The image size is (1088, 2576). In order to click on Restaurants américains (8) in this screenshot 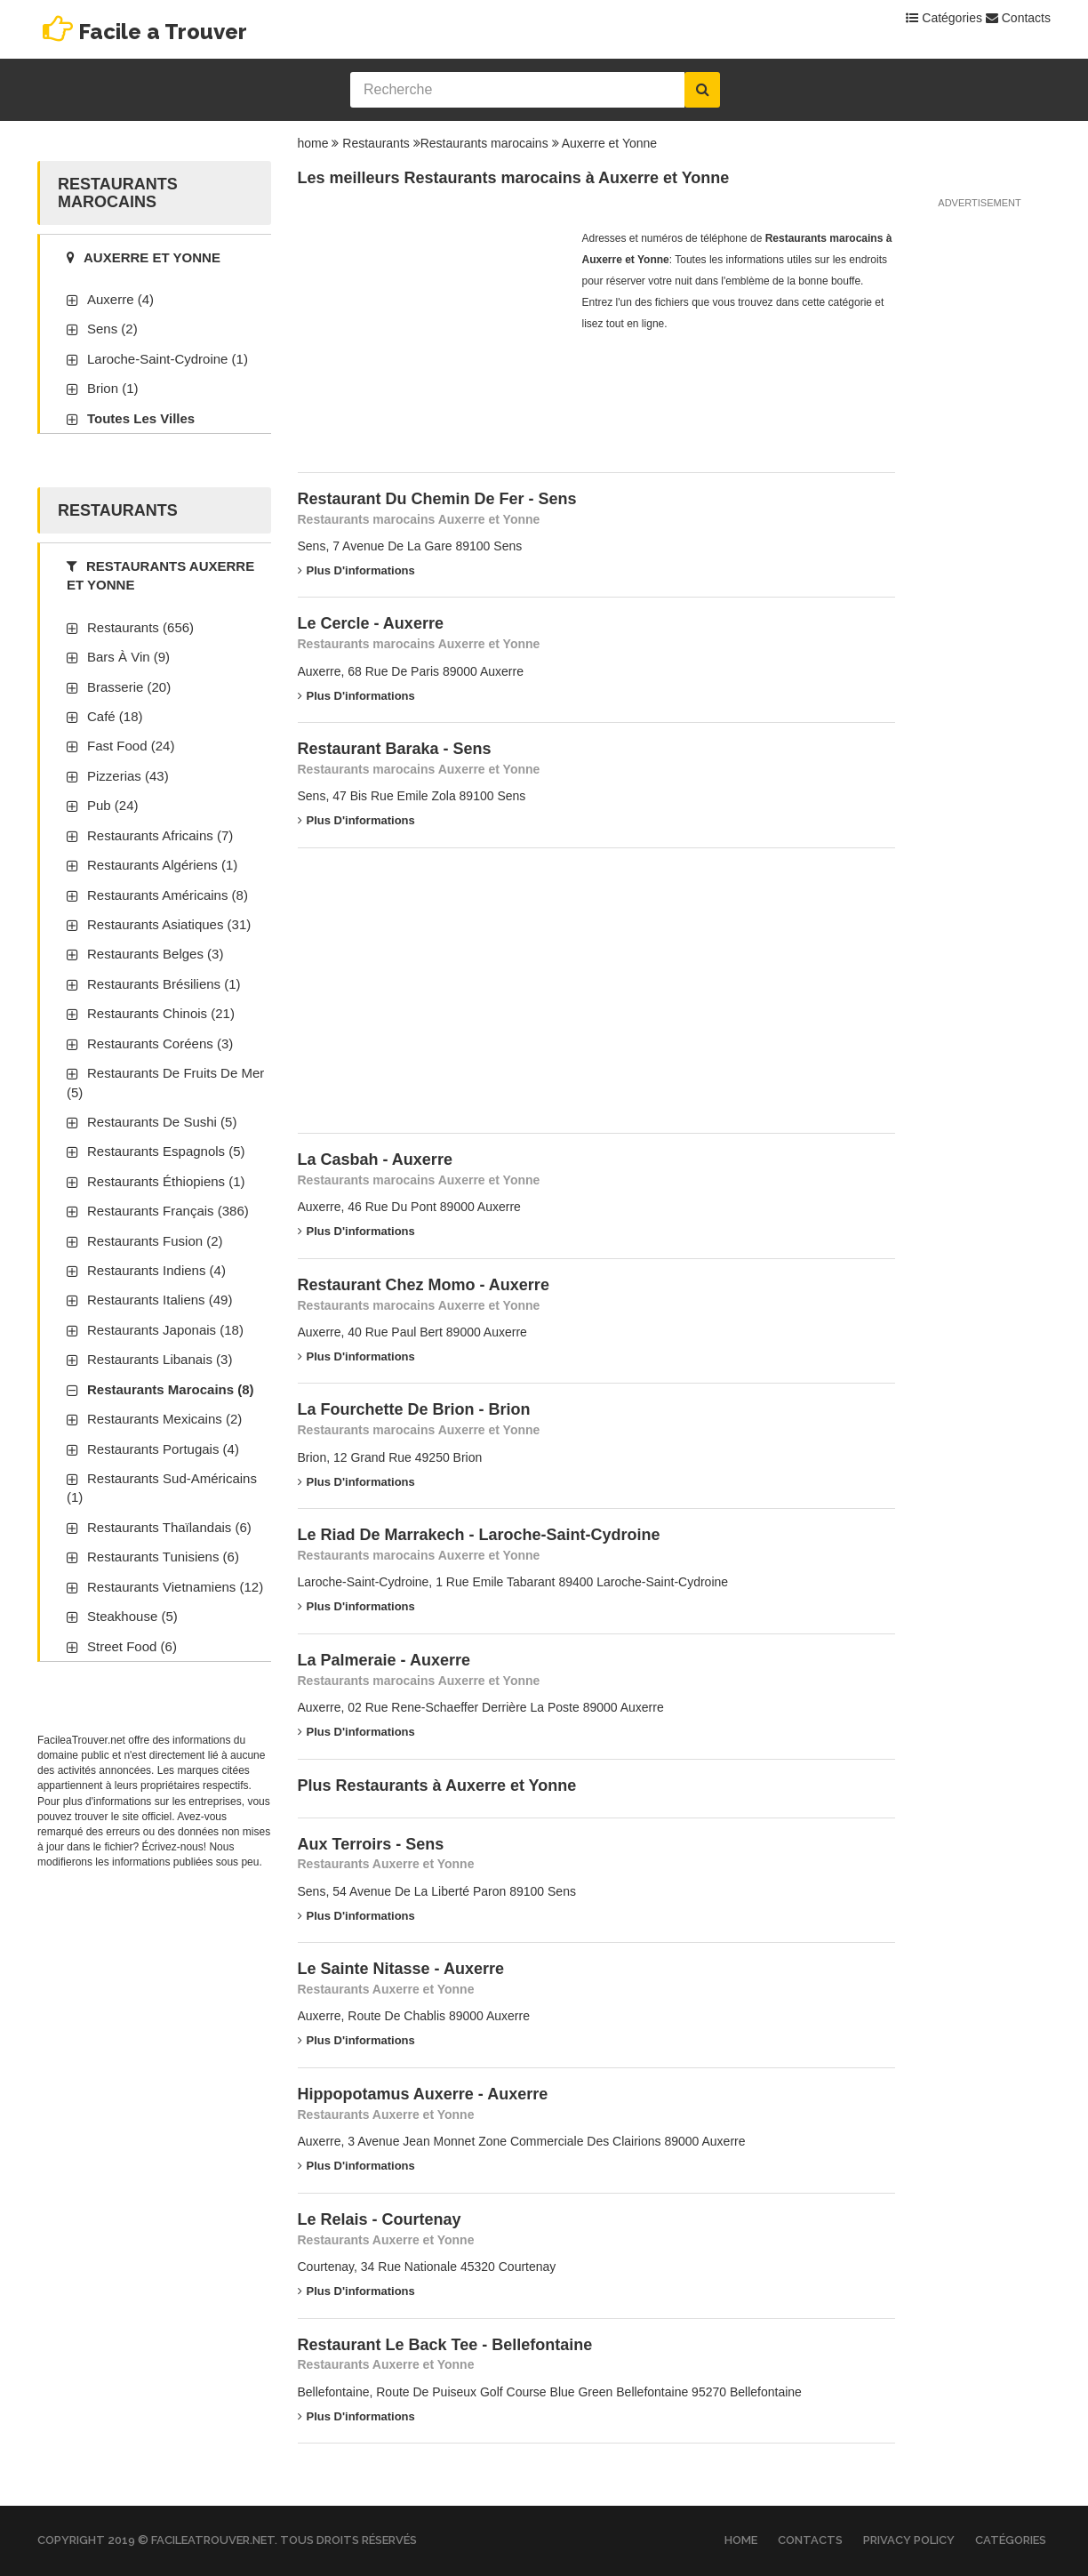, I will do `click(167, 895)`.